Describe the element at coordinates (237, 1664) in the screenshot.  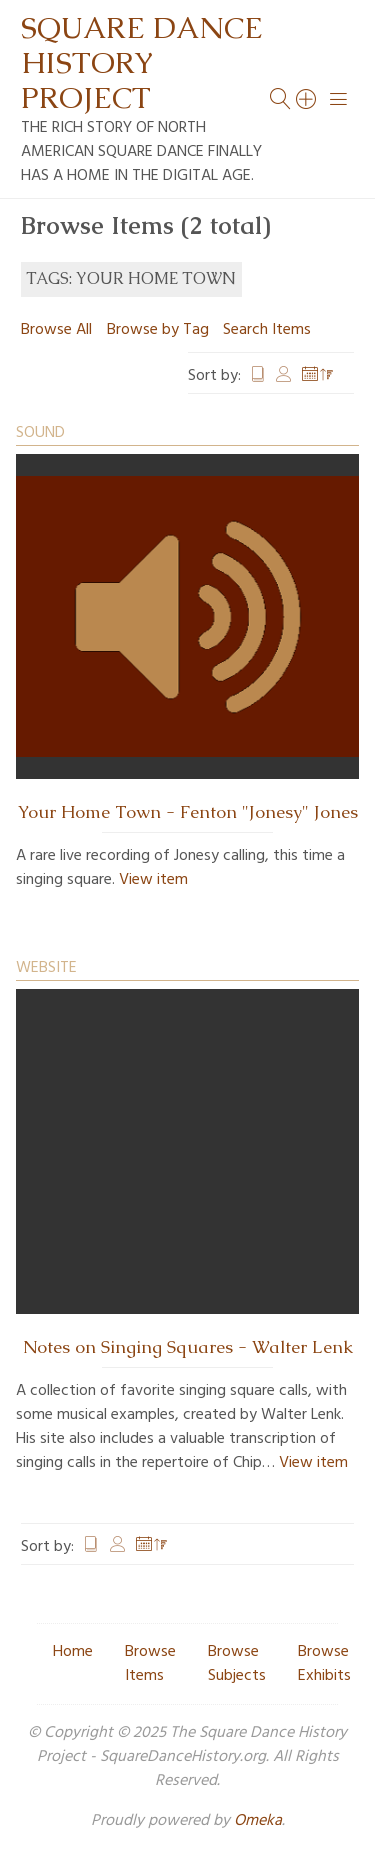
I see `Browse Subjects` at that location.